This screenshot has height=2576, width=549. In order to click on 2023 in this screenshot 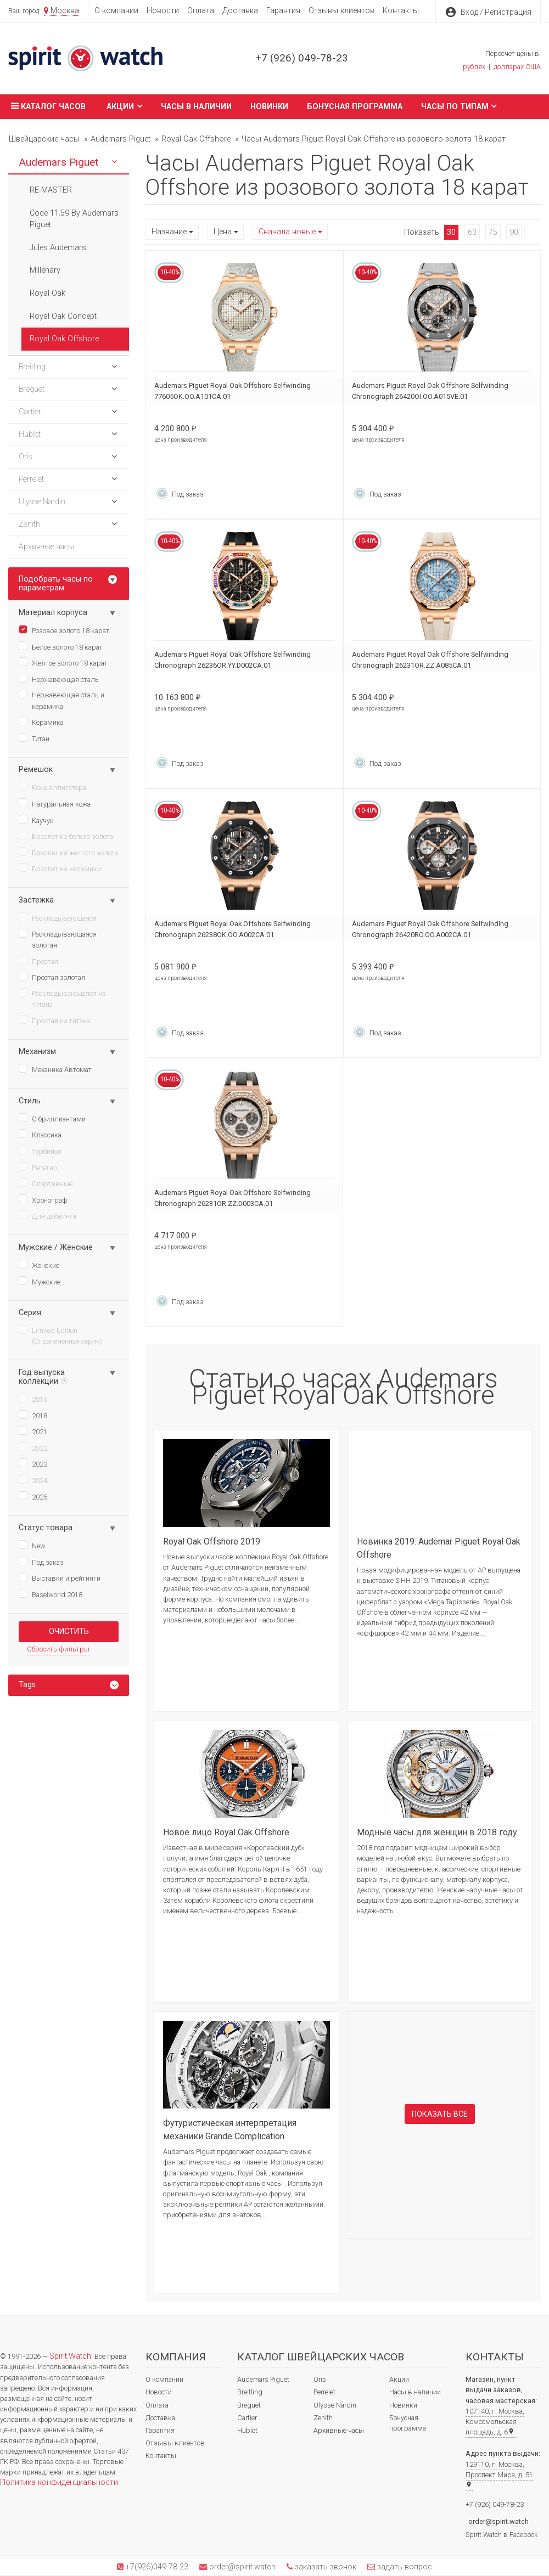, I will do `click(33, 1463)`.